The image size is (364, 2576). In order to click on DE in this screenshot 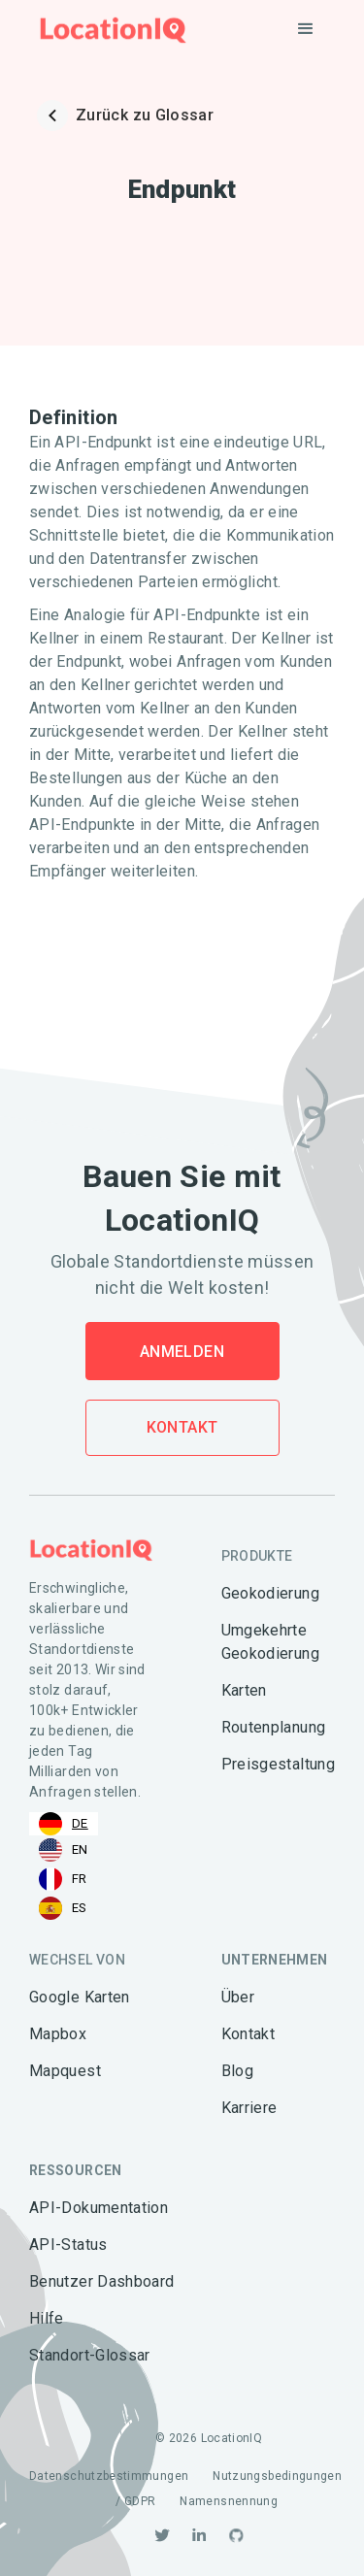, I will do `click(63, 1823)`.